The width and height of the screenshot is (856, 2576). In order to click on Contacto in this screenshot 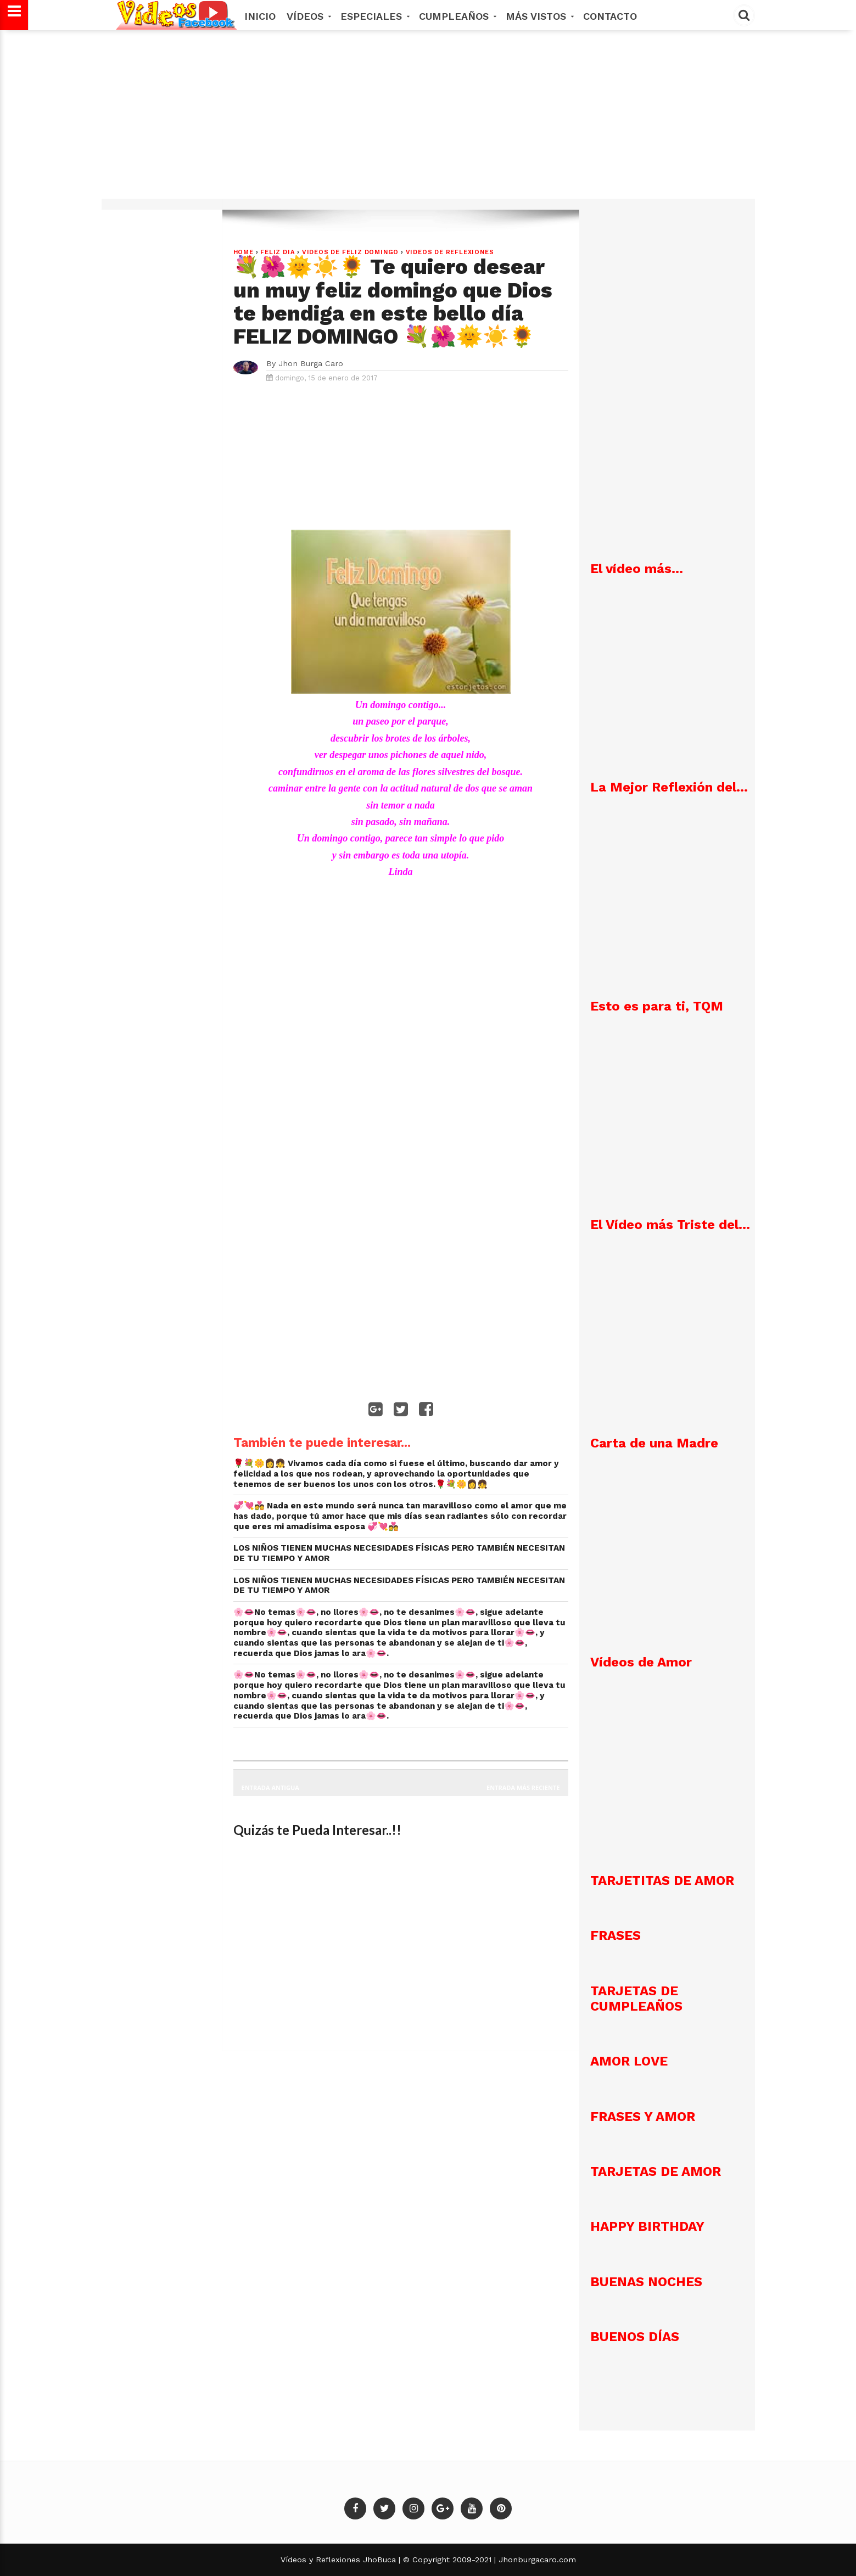, I will do `click(610, 16)`.